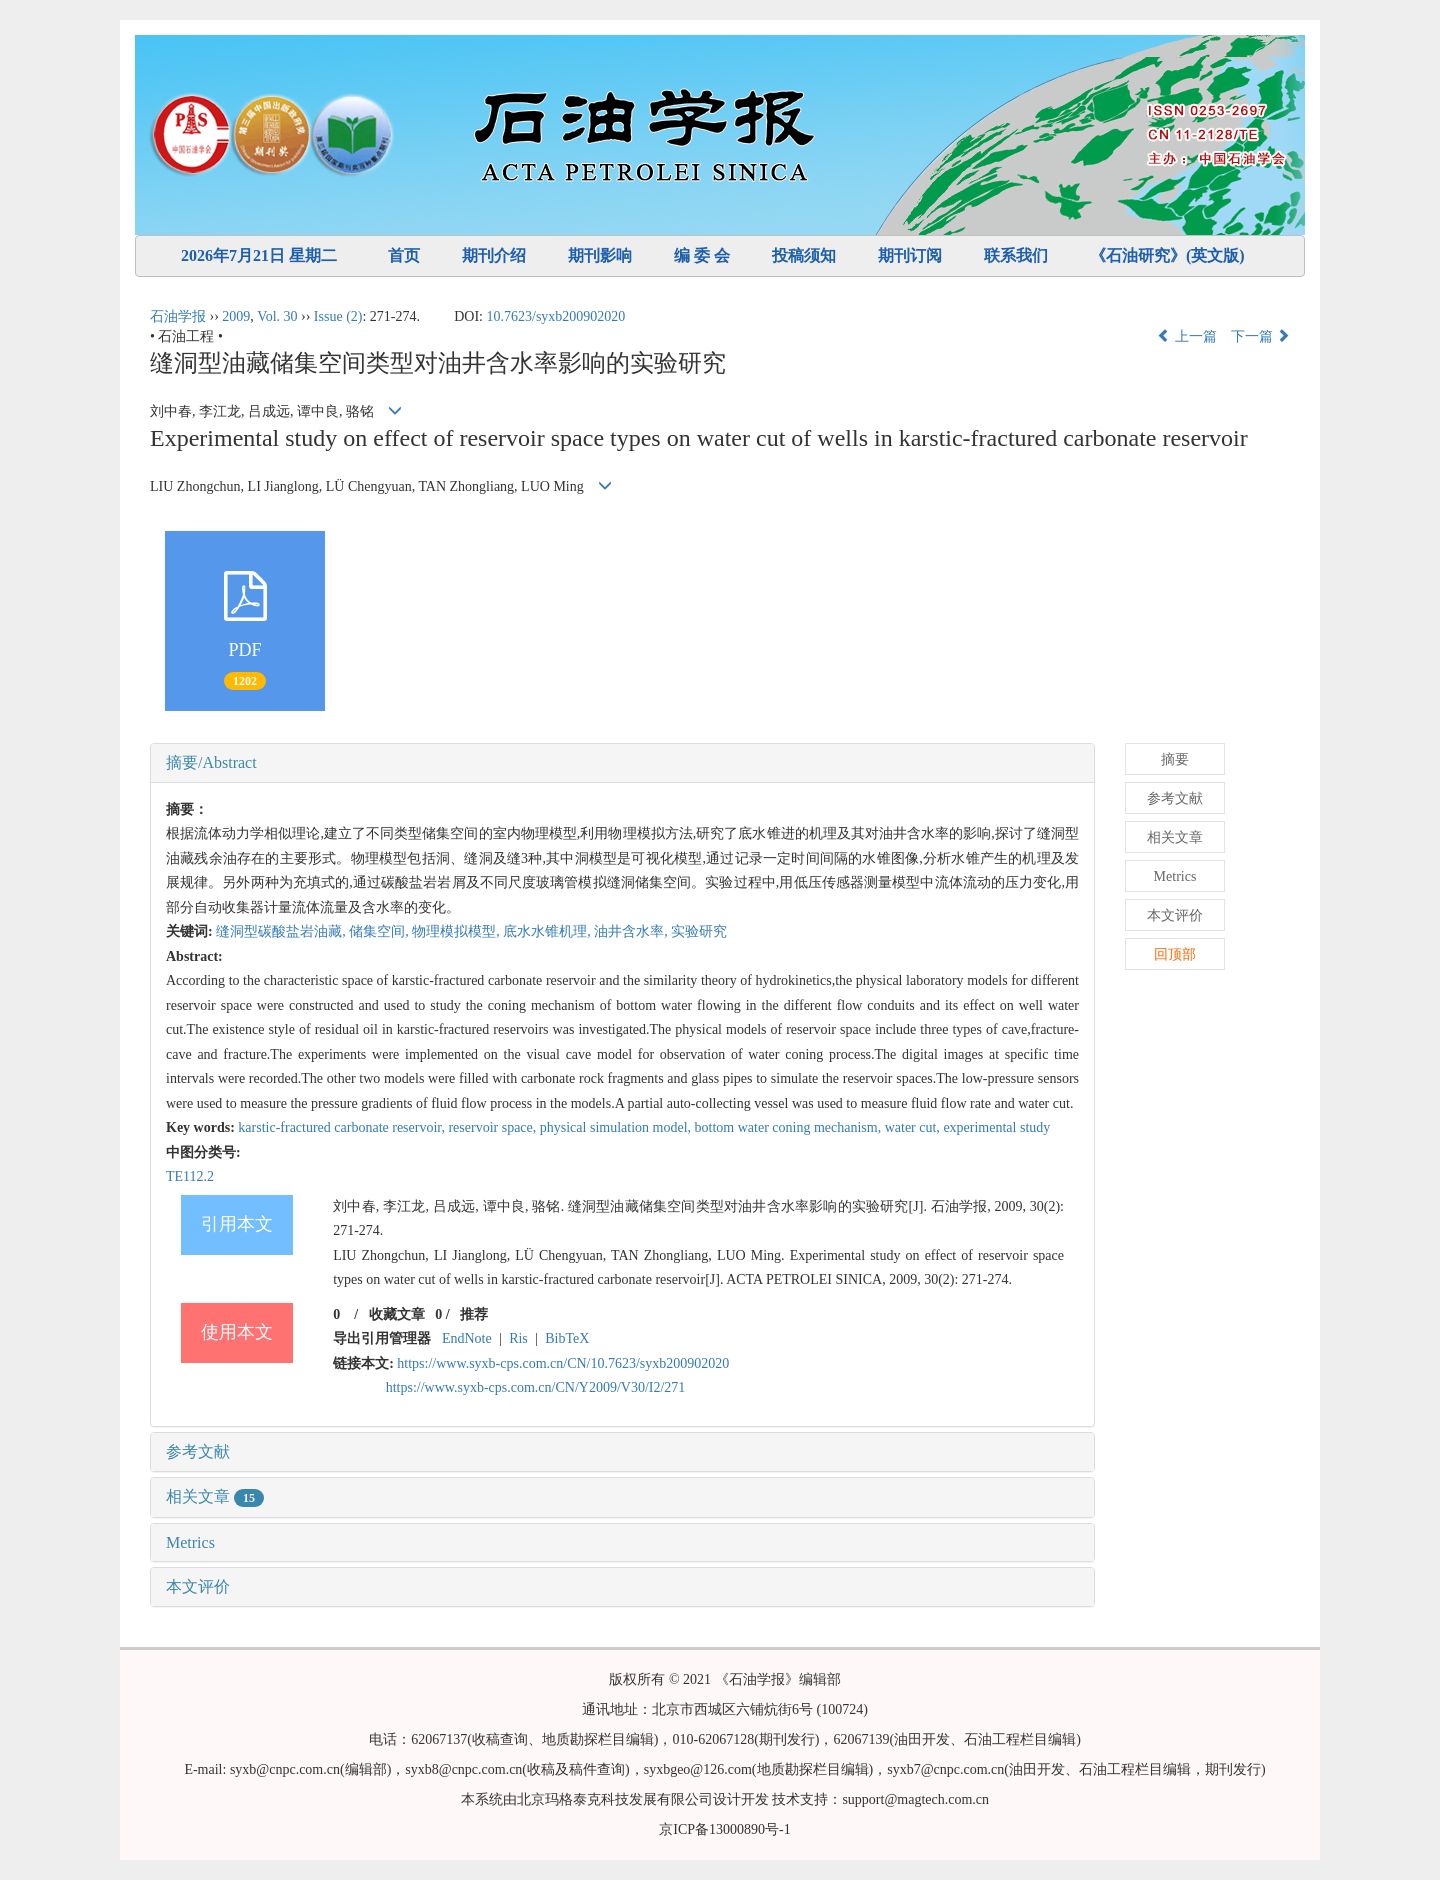 The height and width of the screenshot is (1880, 1440). What do you see at coordinates (699, 931) in the screenshot?
I see `实验研究` at bounding box center [699, 931].